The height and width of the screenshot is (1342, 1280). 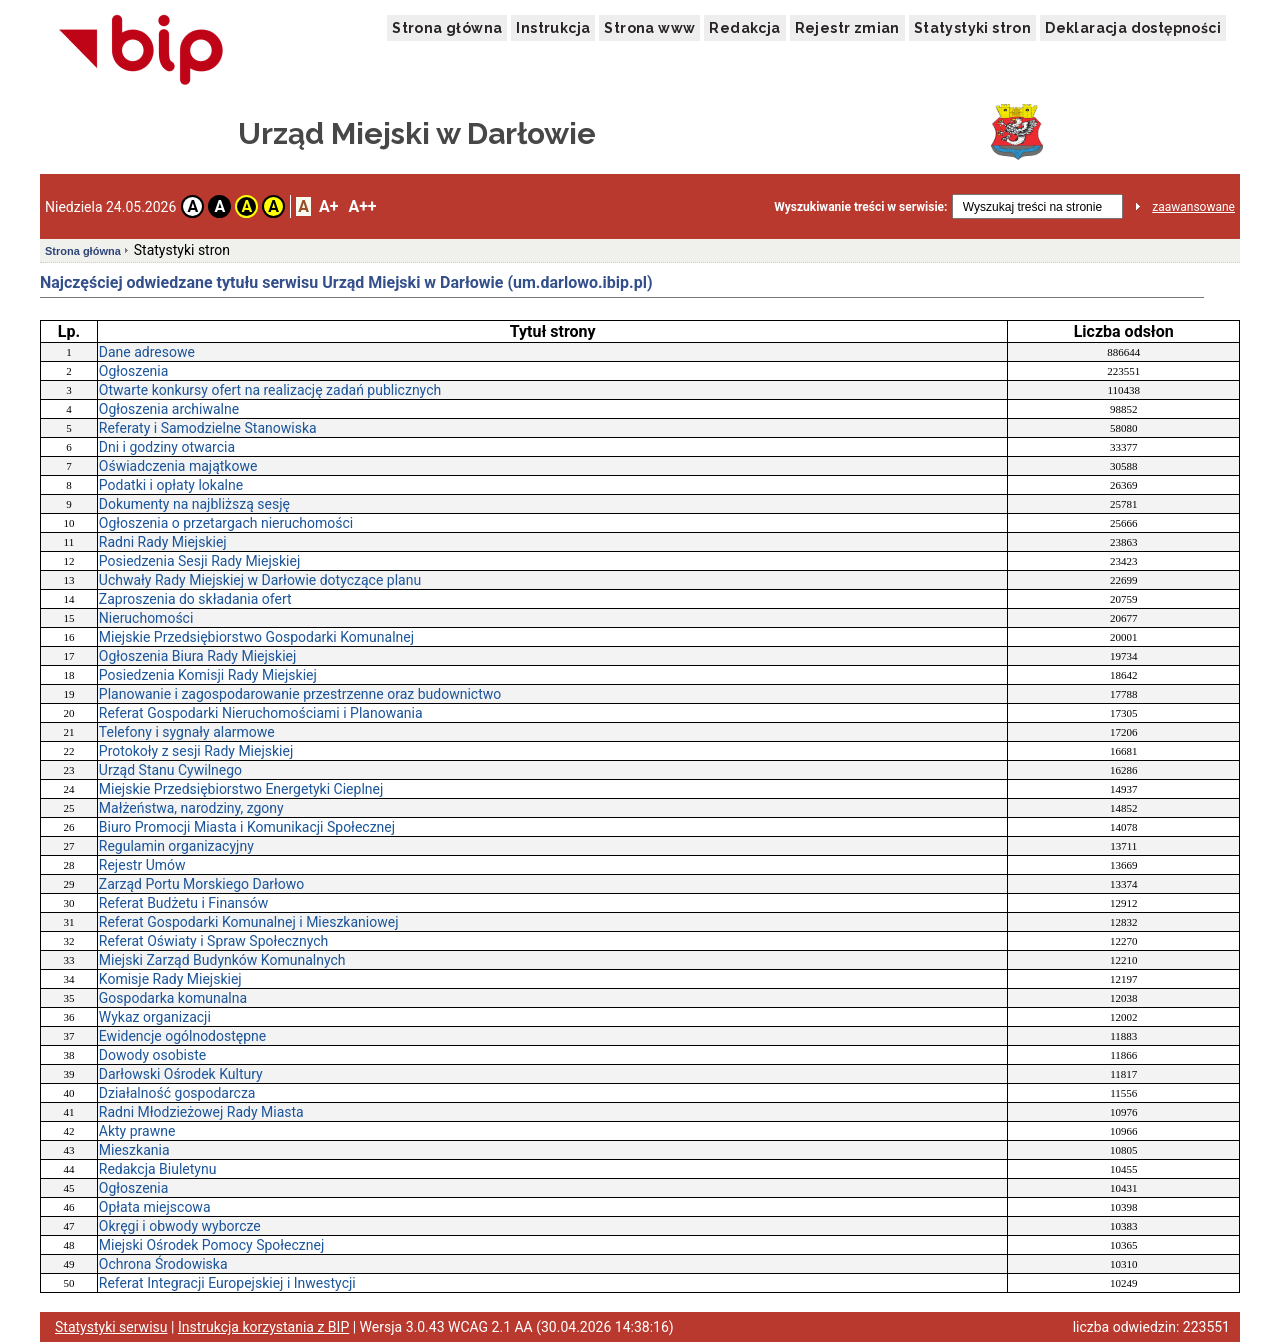 What do you see at coordinates (263, 1327) in the screenshot?
I see `Instrukcja korzystania z BIP` at bounding box center [263, 1327].